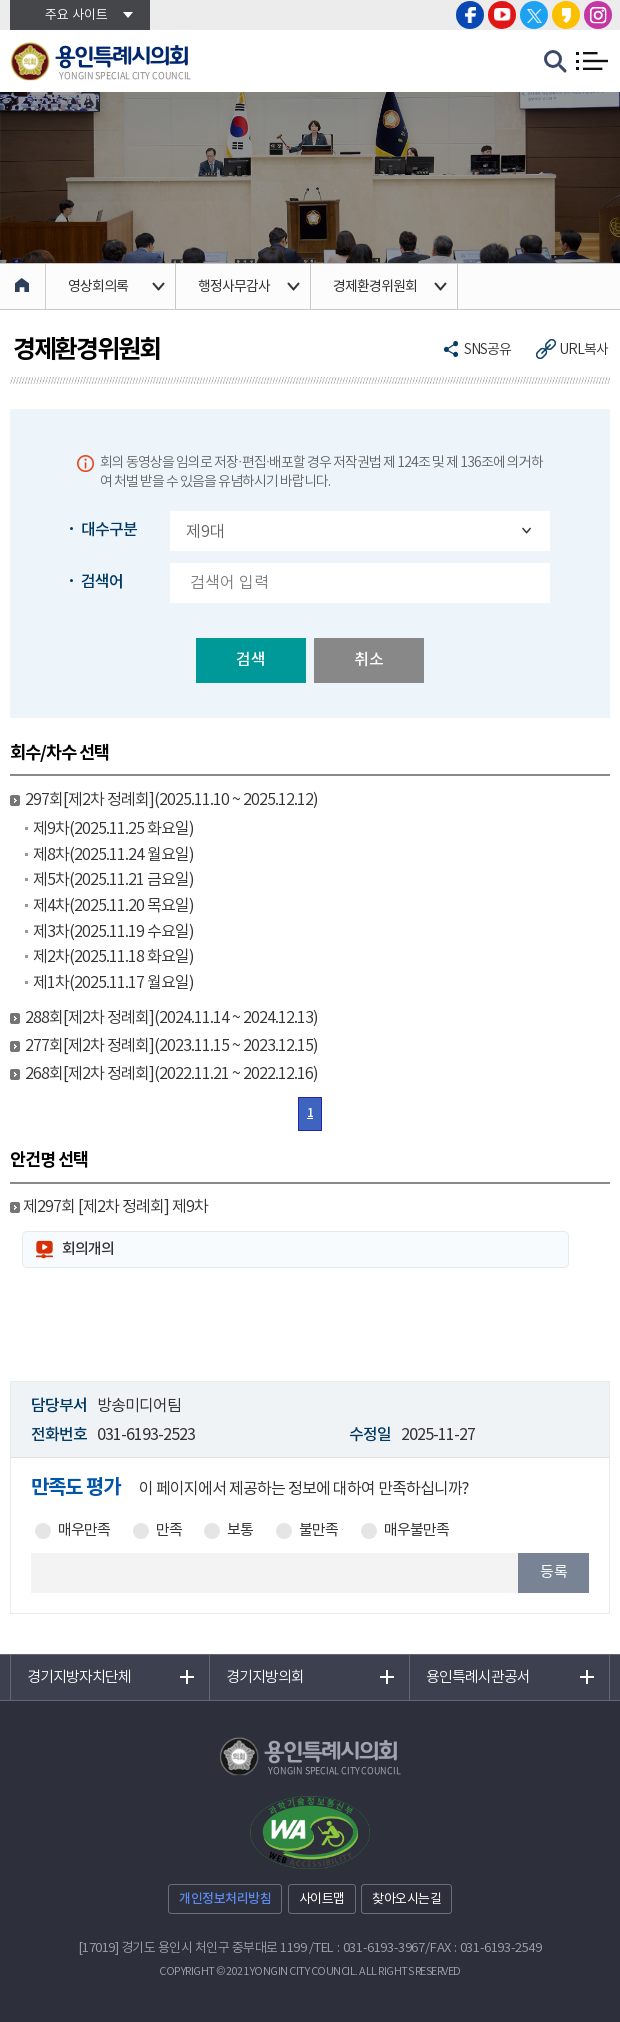  I want to click on 검색어, so click(102, 582).